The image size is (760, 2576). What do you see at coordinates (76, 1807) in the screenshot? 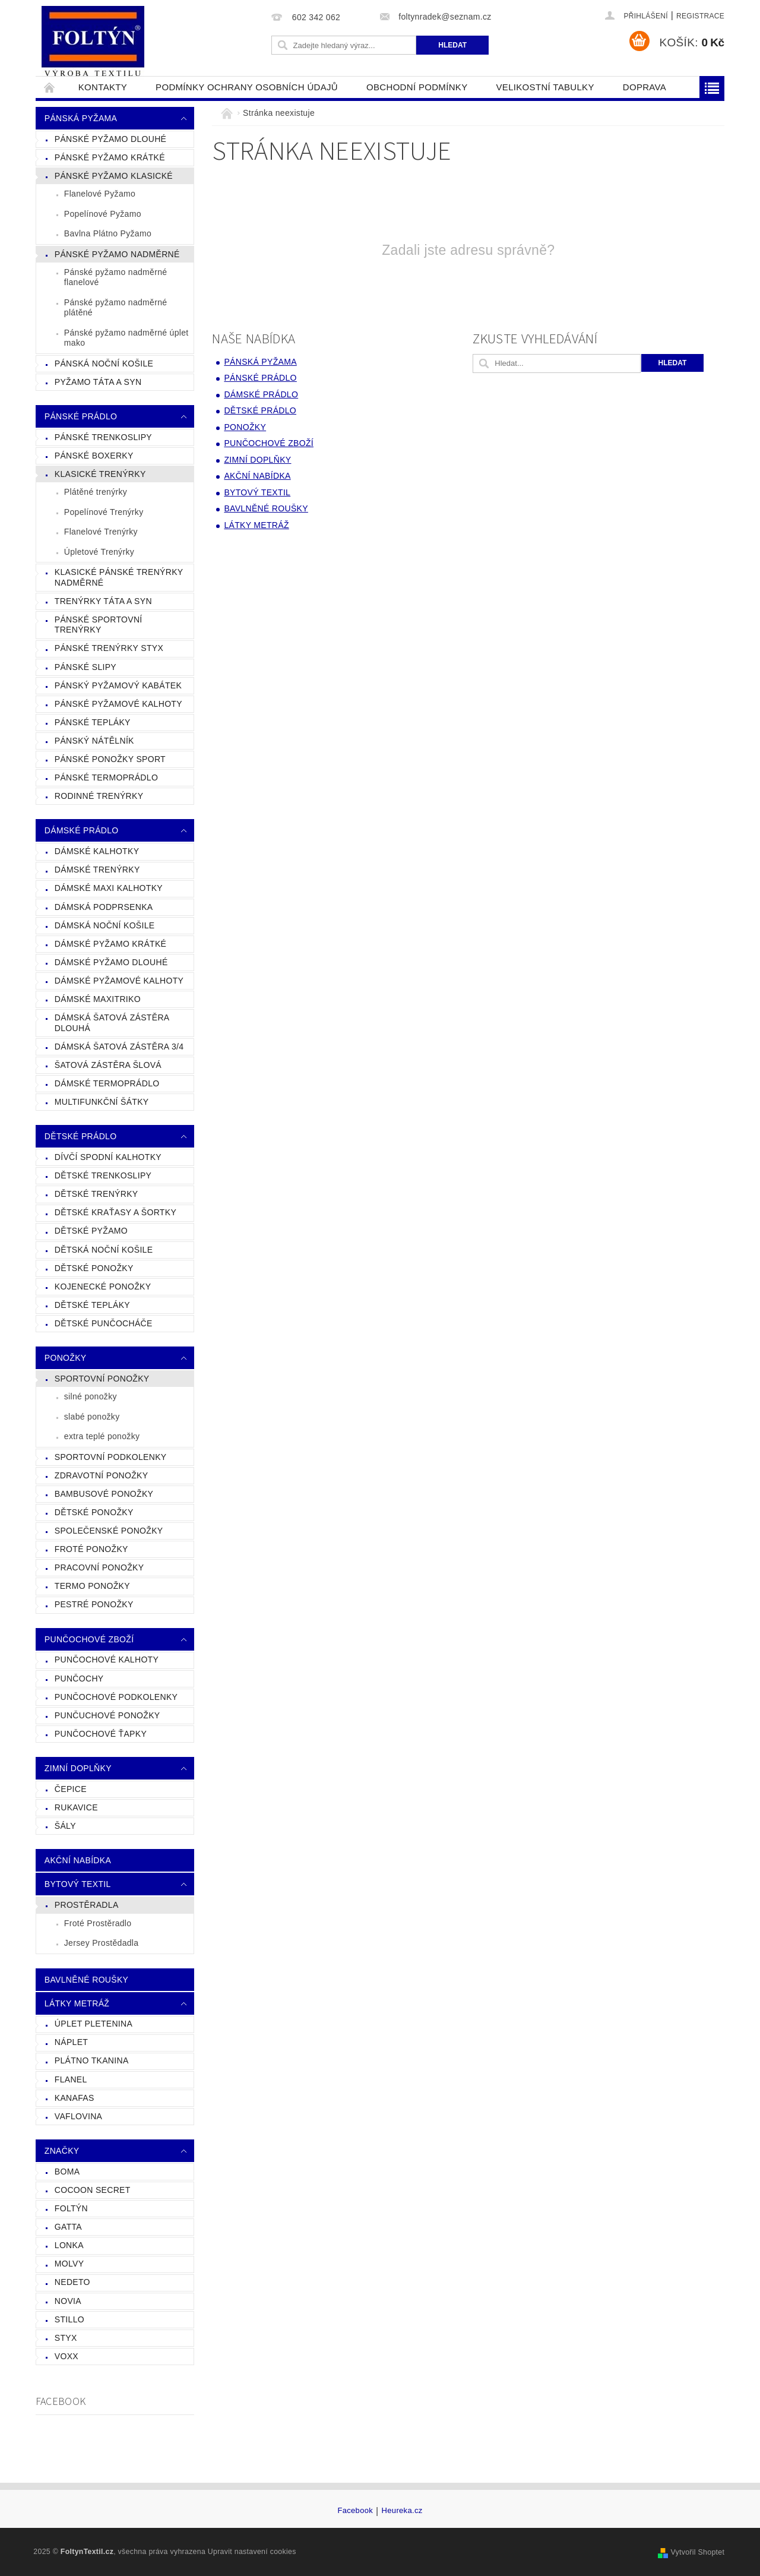
I see `Rukavice` at bounding box center [76, 1807].